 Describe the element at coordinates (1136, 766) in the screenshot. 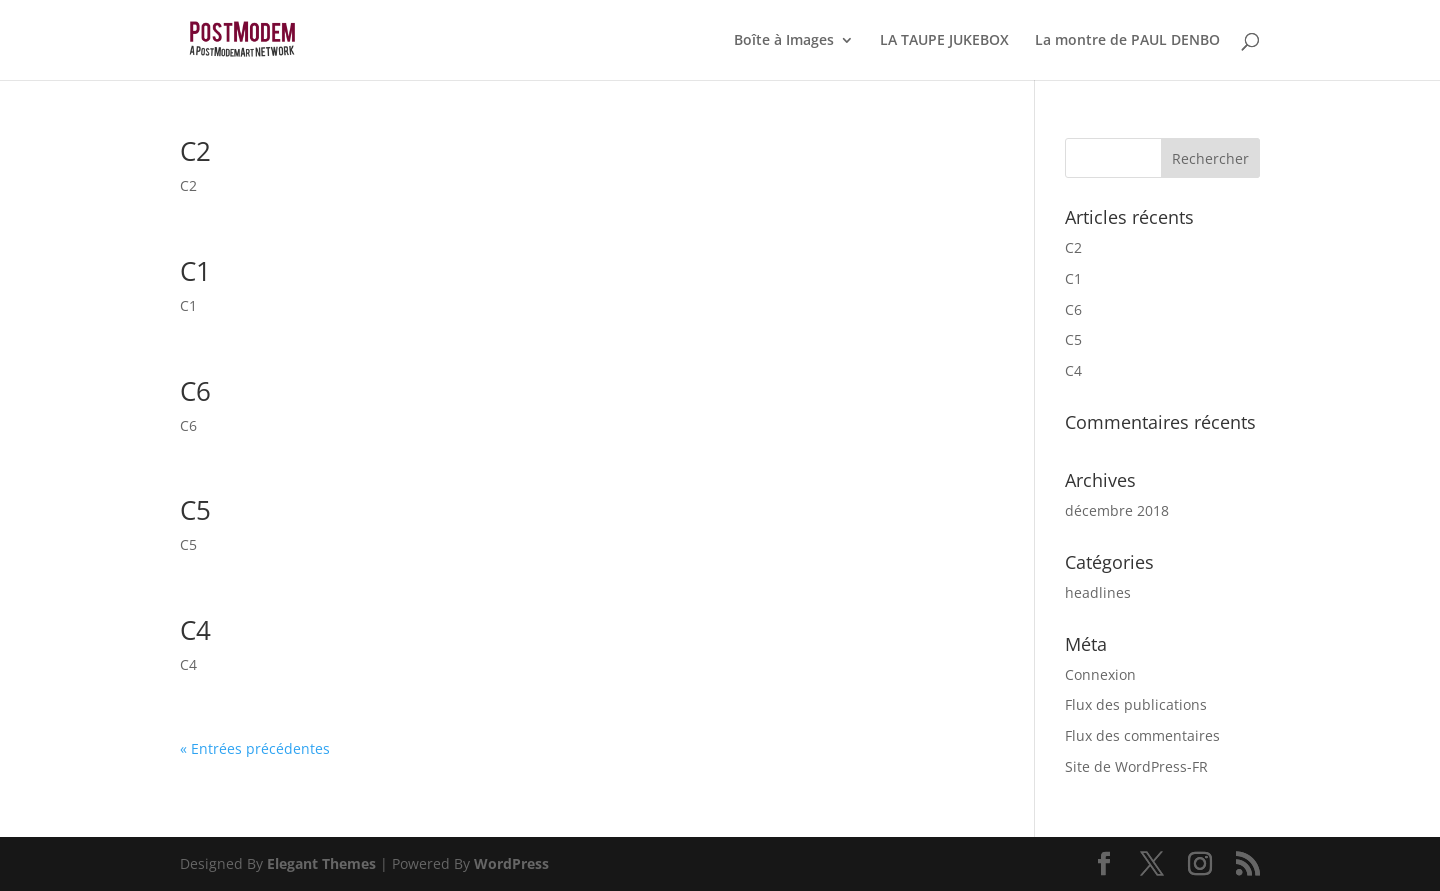

I see `Site de WordPress-FR` at that location.